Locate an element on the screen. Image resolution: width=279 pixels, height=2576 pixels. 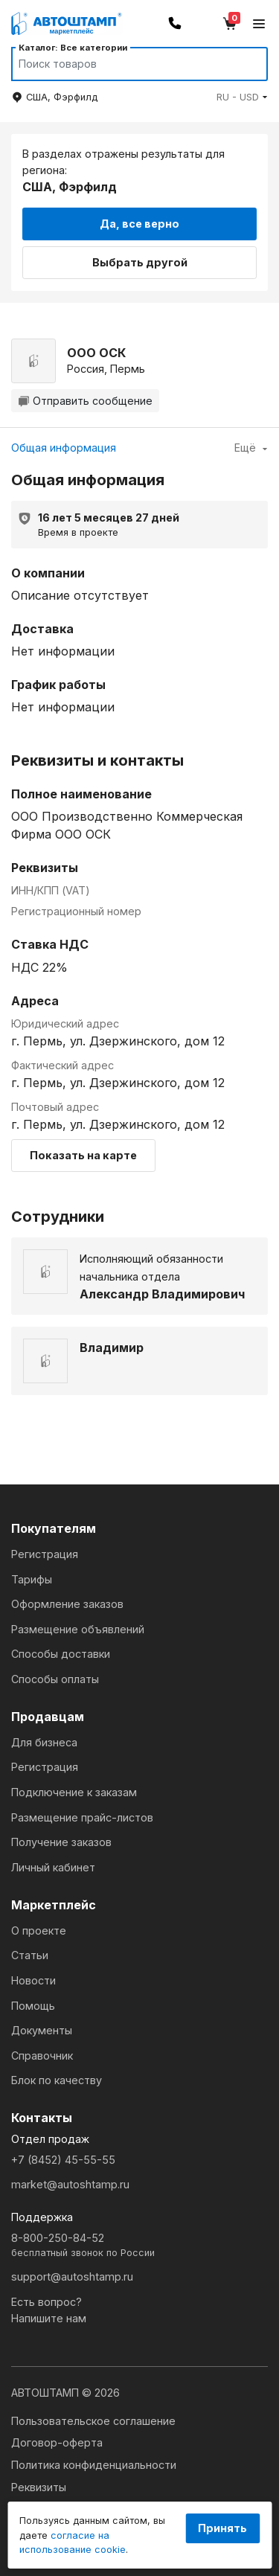
Для бизнеса is located at coordinates (44, 1742).